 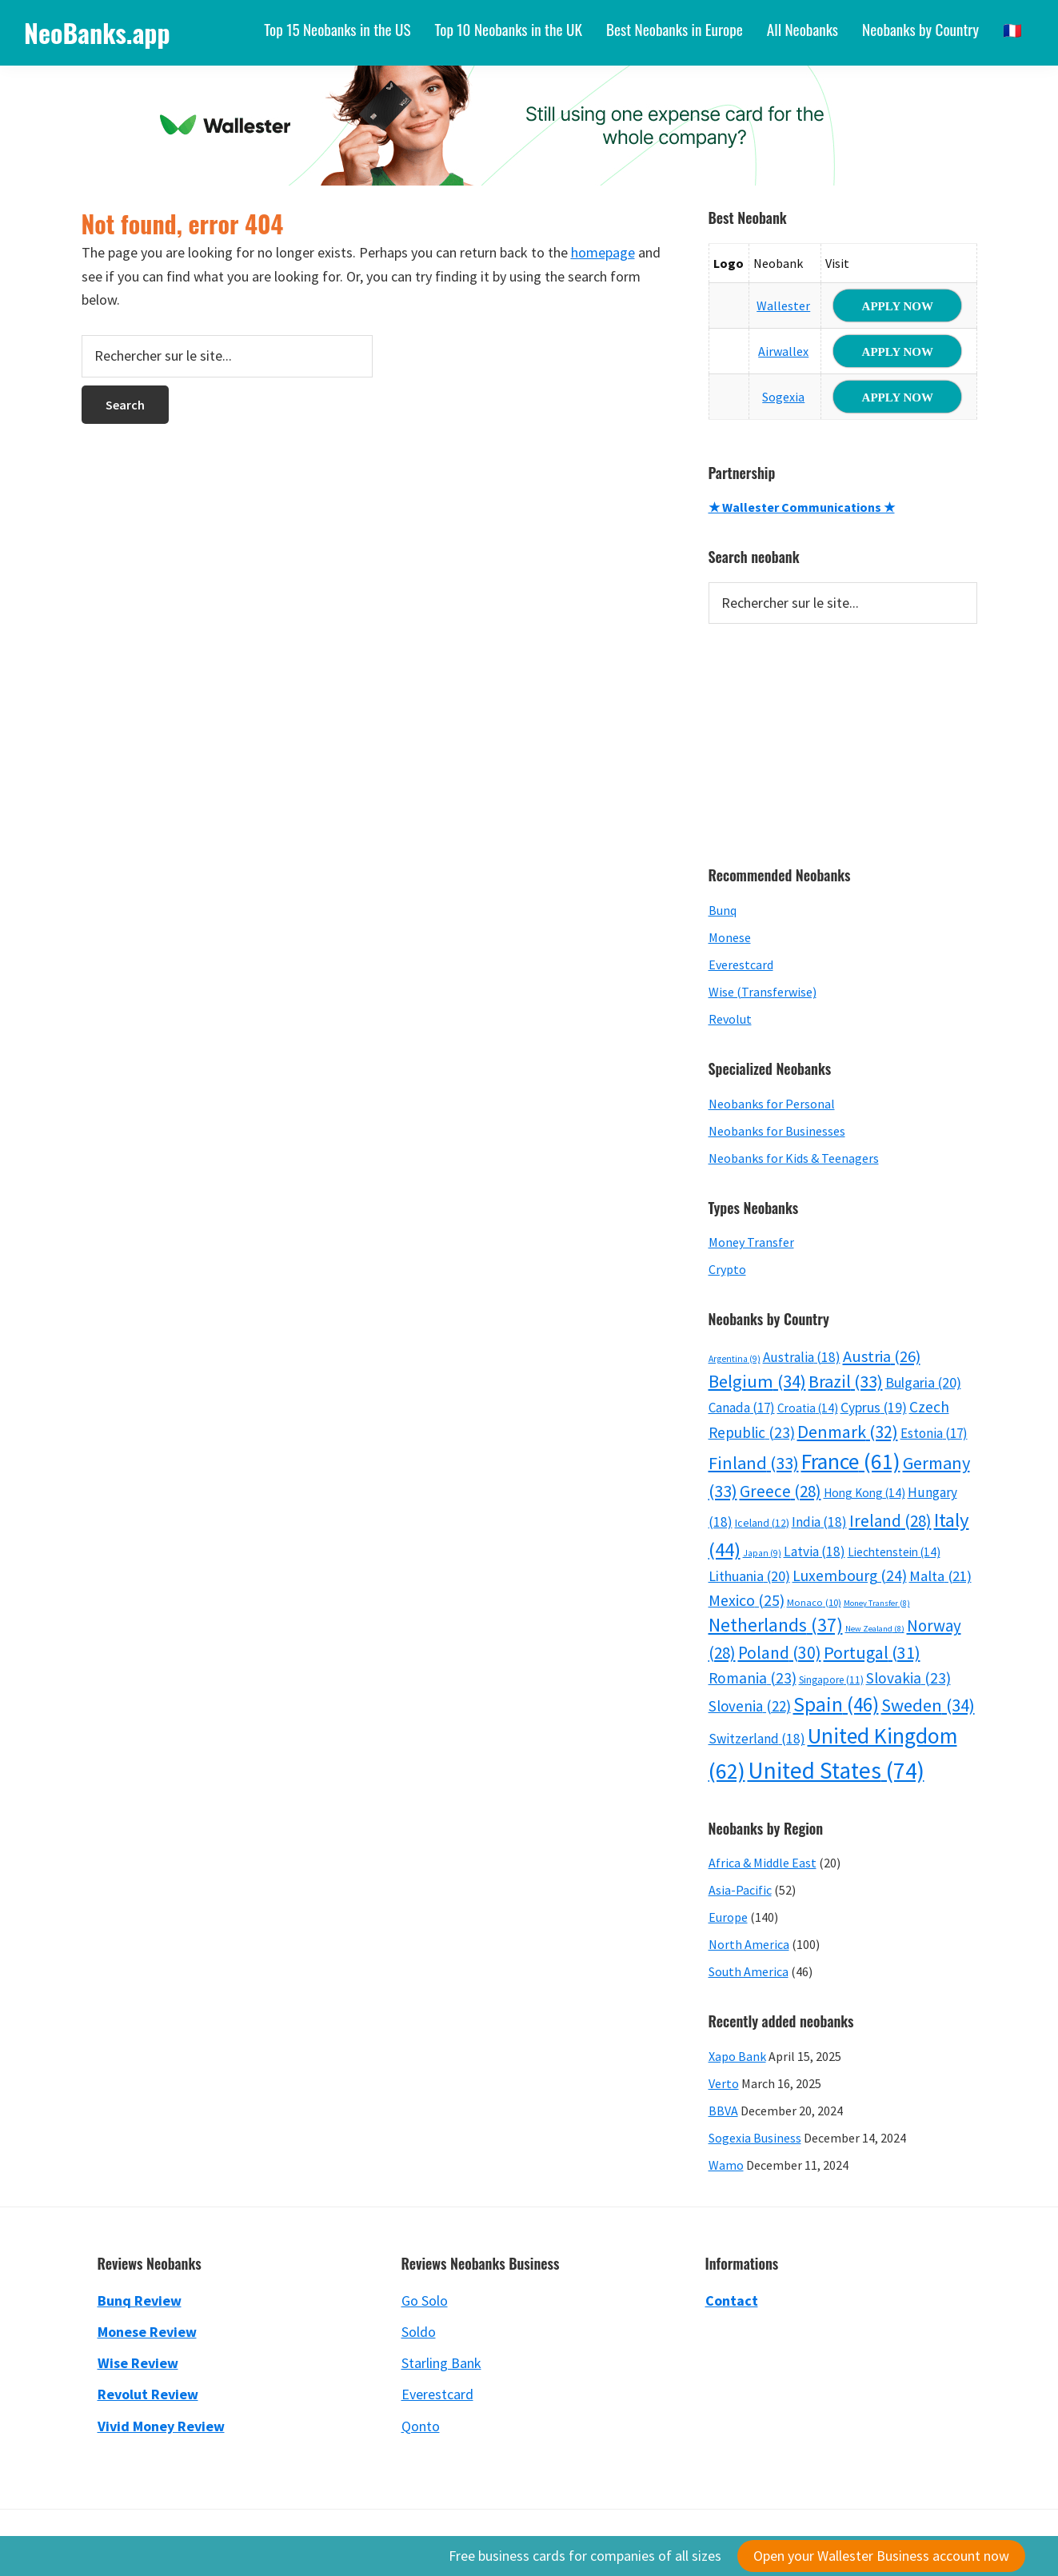 What do you see at coordinates (814, 1551) in the screenshot?
I see `Latvia [Latvia (18 items)]` at bounding box center [814, 1551].